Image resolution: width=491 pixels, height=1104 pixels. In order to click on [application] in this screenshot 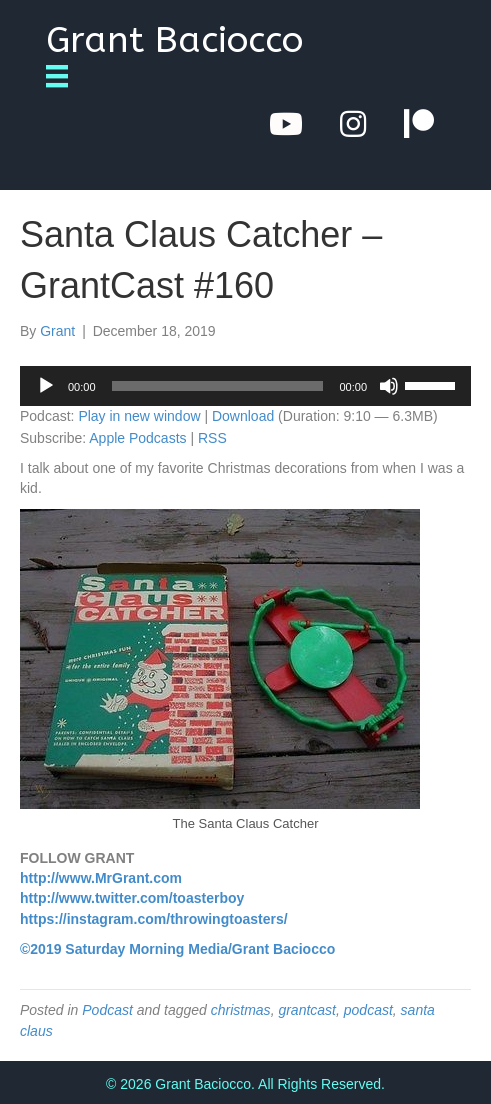, I will do `click(245, 386)`.